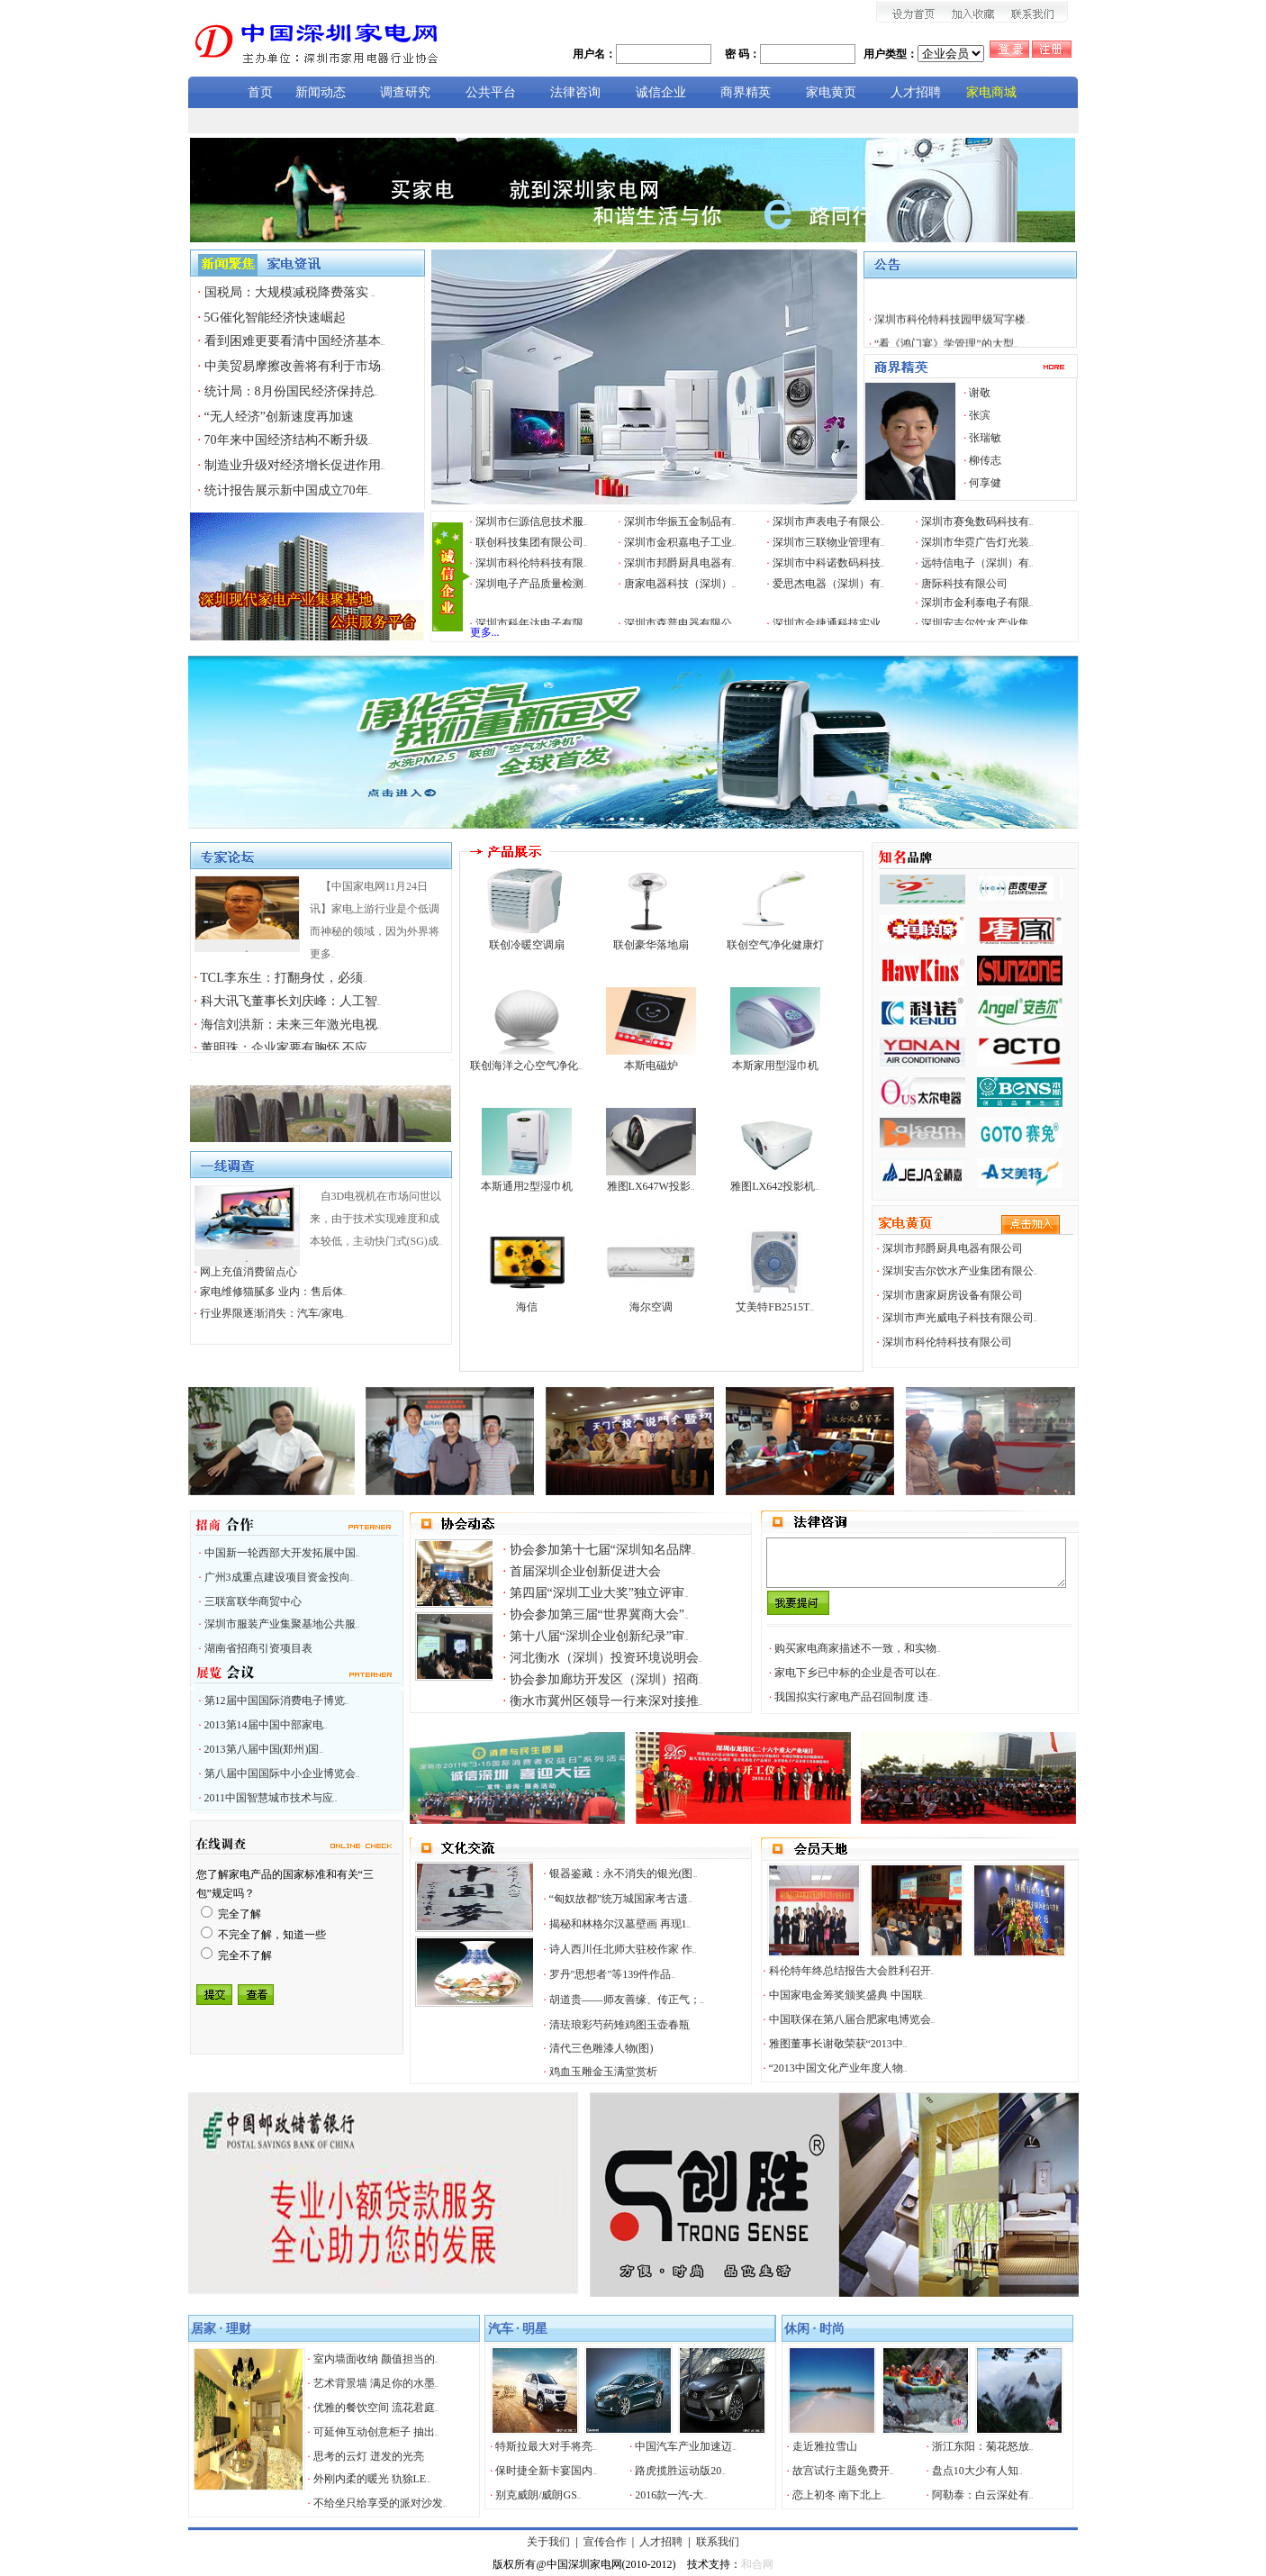 The width and height of the screenshot is (1266, 2576). Describe the element at coordinates (258, 1648) in the screenshot. I see `湖南省招商引资项目表` at that location.